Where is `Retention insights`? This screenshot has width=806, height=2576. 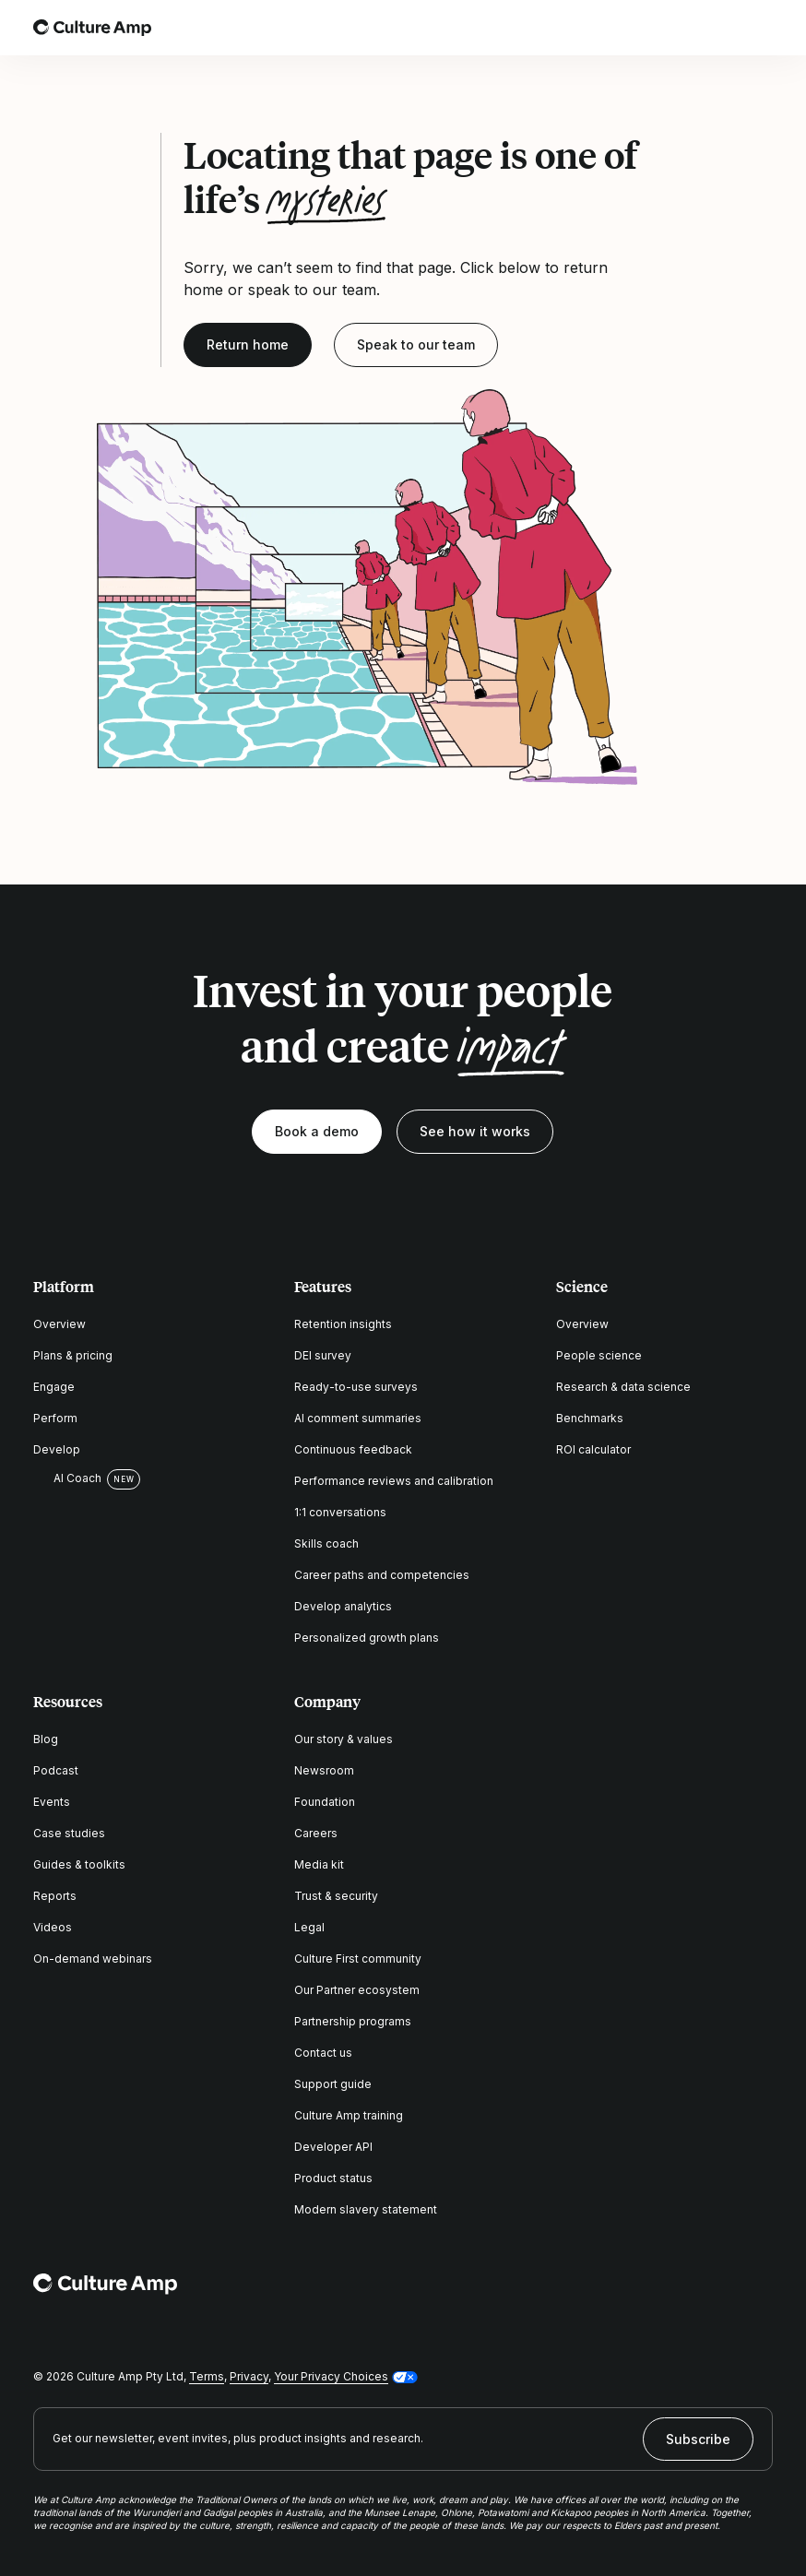 Retention insights is located at coordinates (343, 1324).